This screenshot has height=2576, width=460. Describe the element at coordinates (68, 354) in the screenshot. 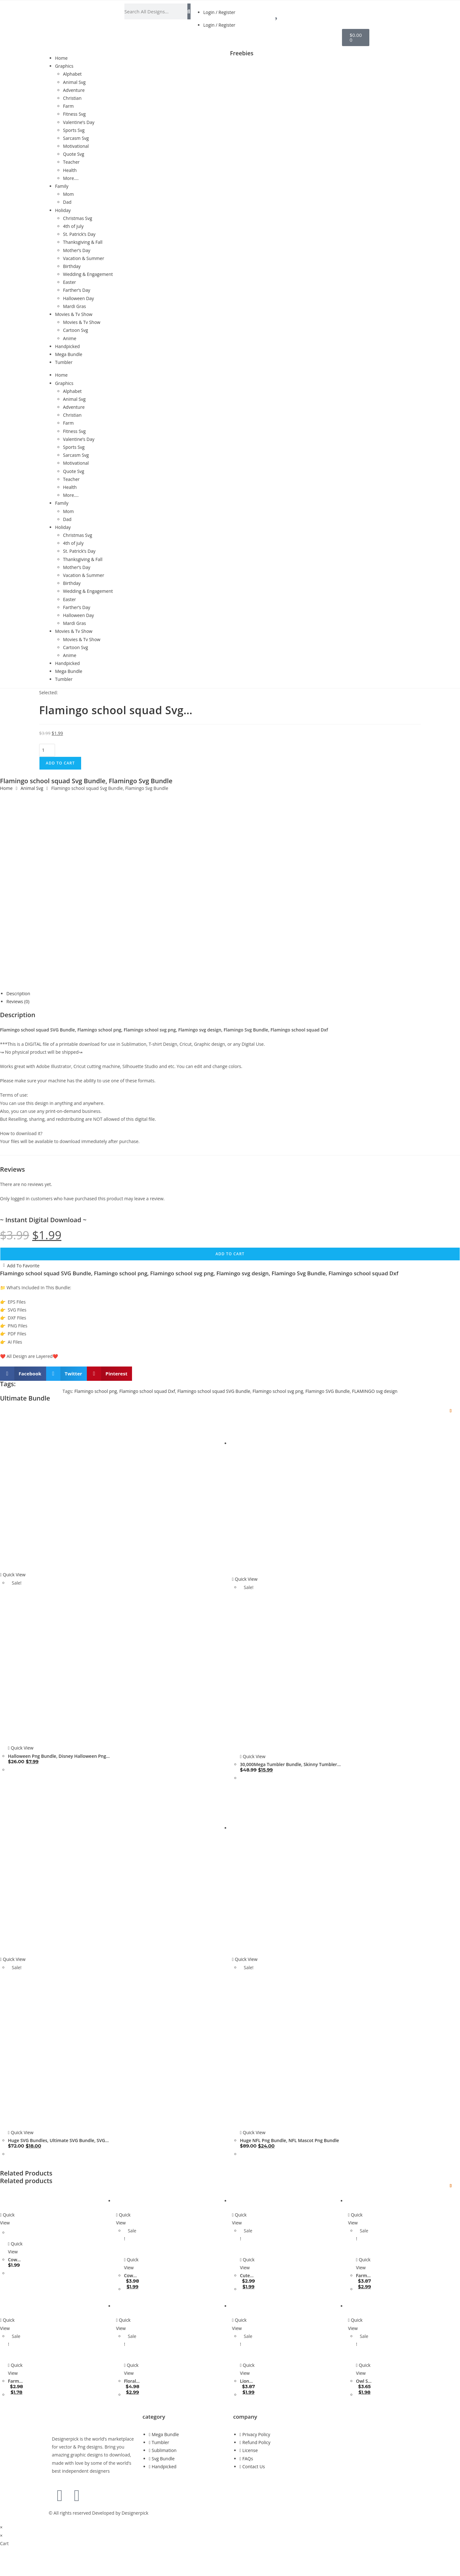

I see `Mega Bundle` at that location.